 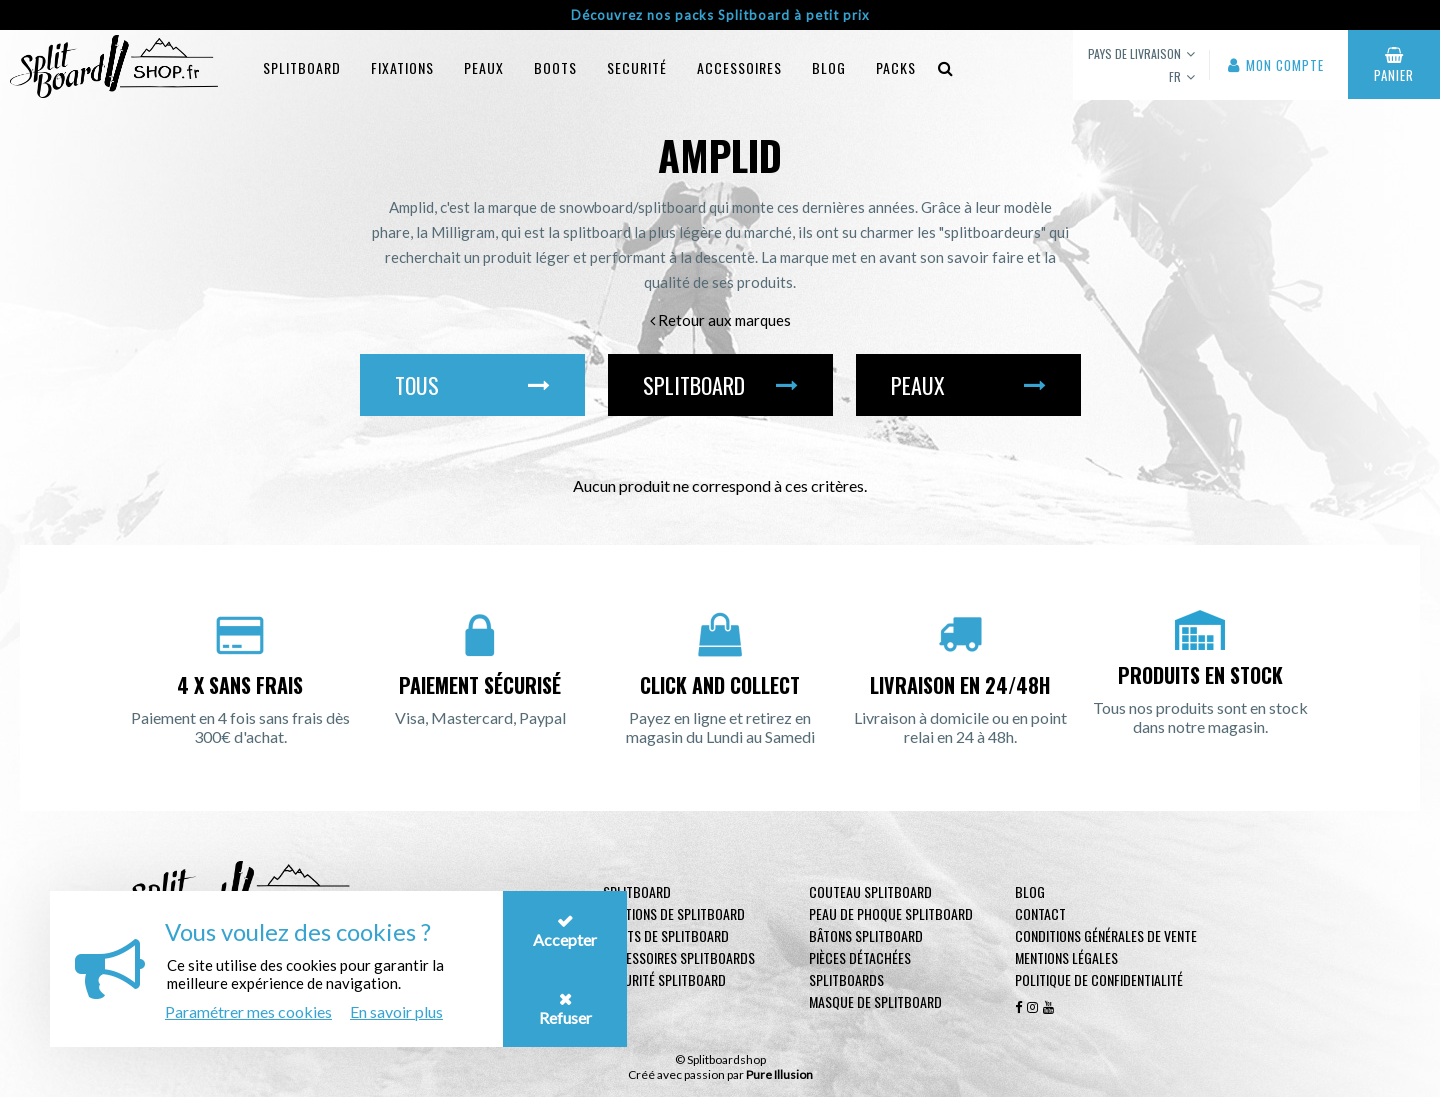 I want to click on Sécurité Splitboard, so click(x=664, y=979).